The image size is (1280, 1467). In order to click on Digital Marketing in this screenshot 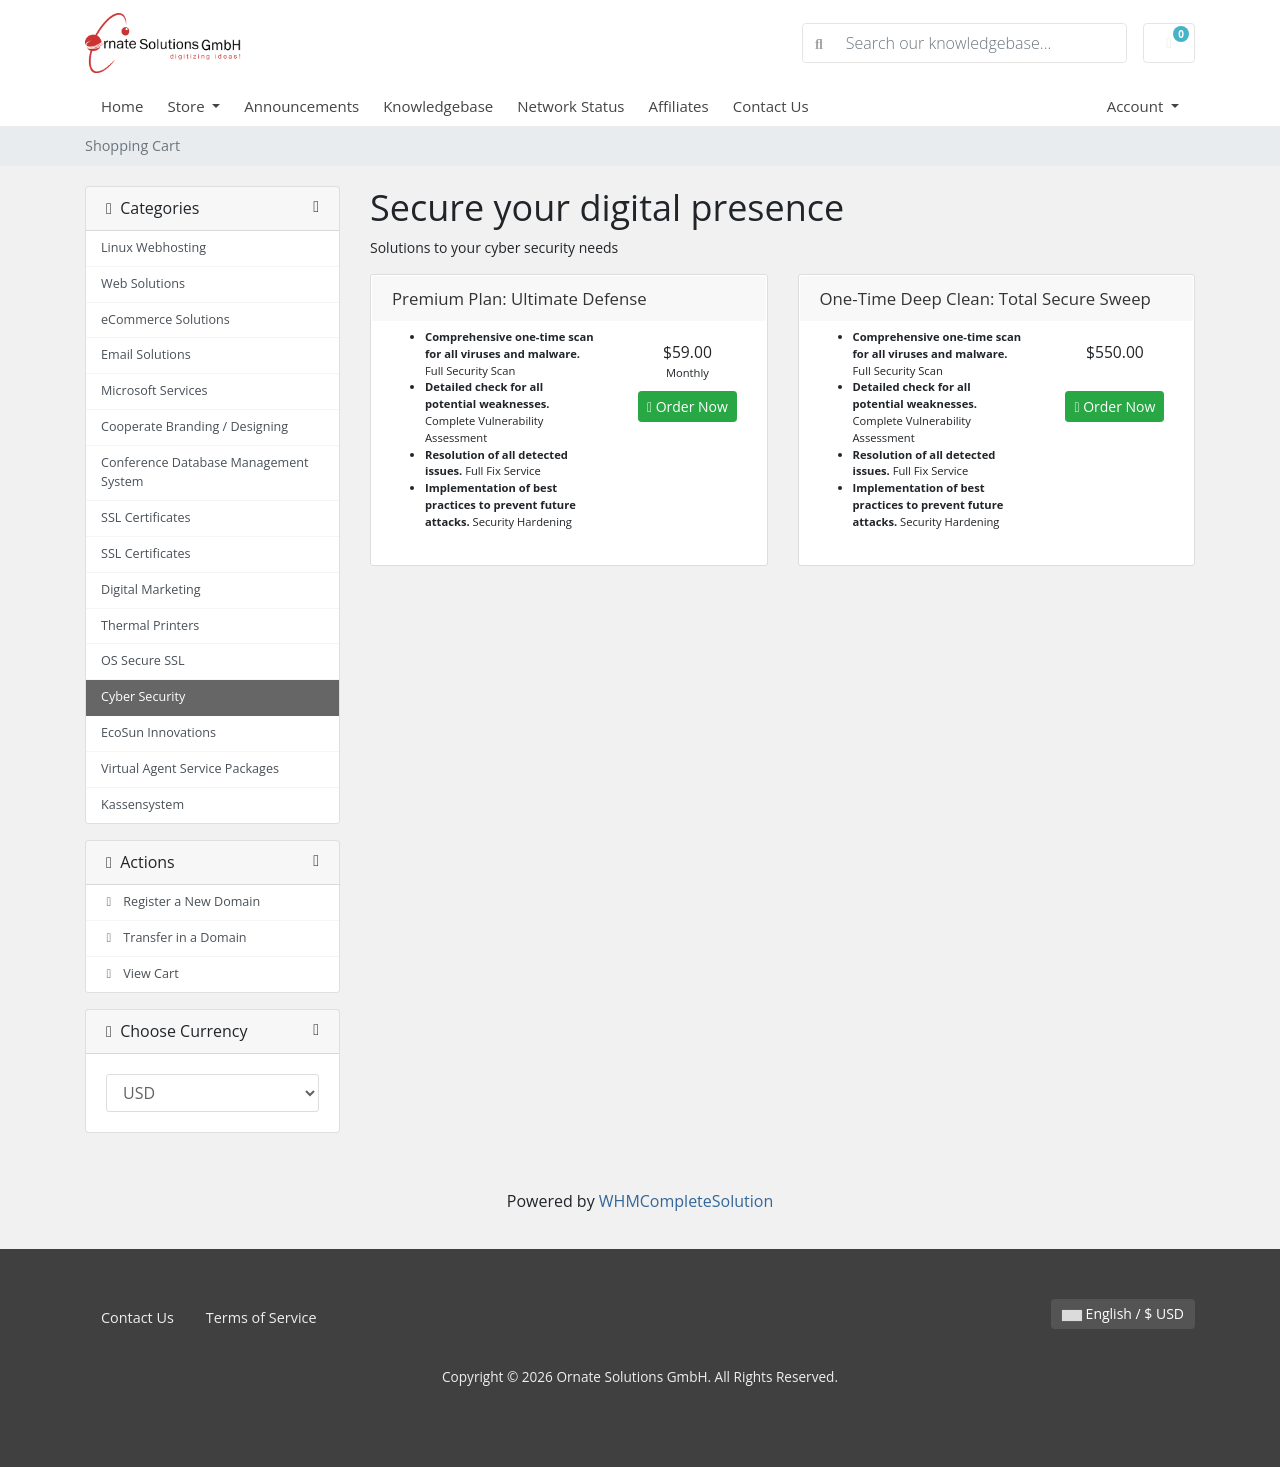, I will do `click(151, 589)`.